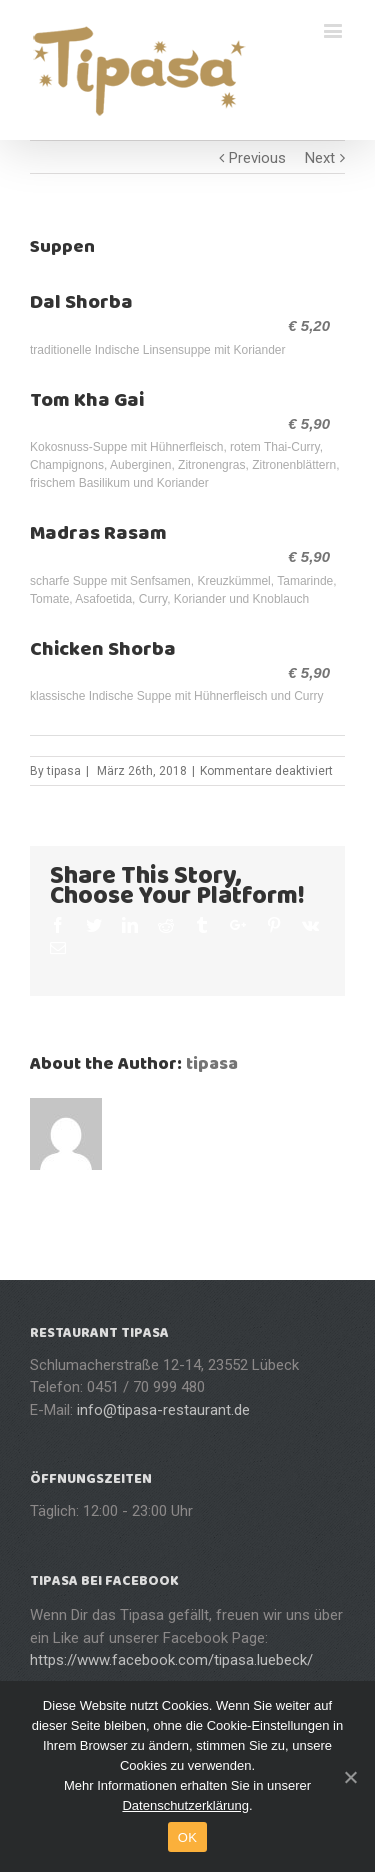  Describe the element at coordinates (163, 1410) in the screenshot. I see `info@tipasa-restaurant.de` at that location.